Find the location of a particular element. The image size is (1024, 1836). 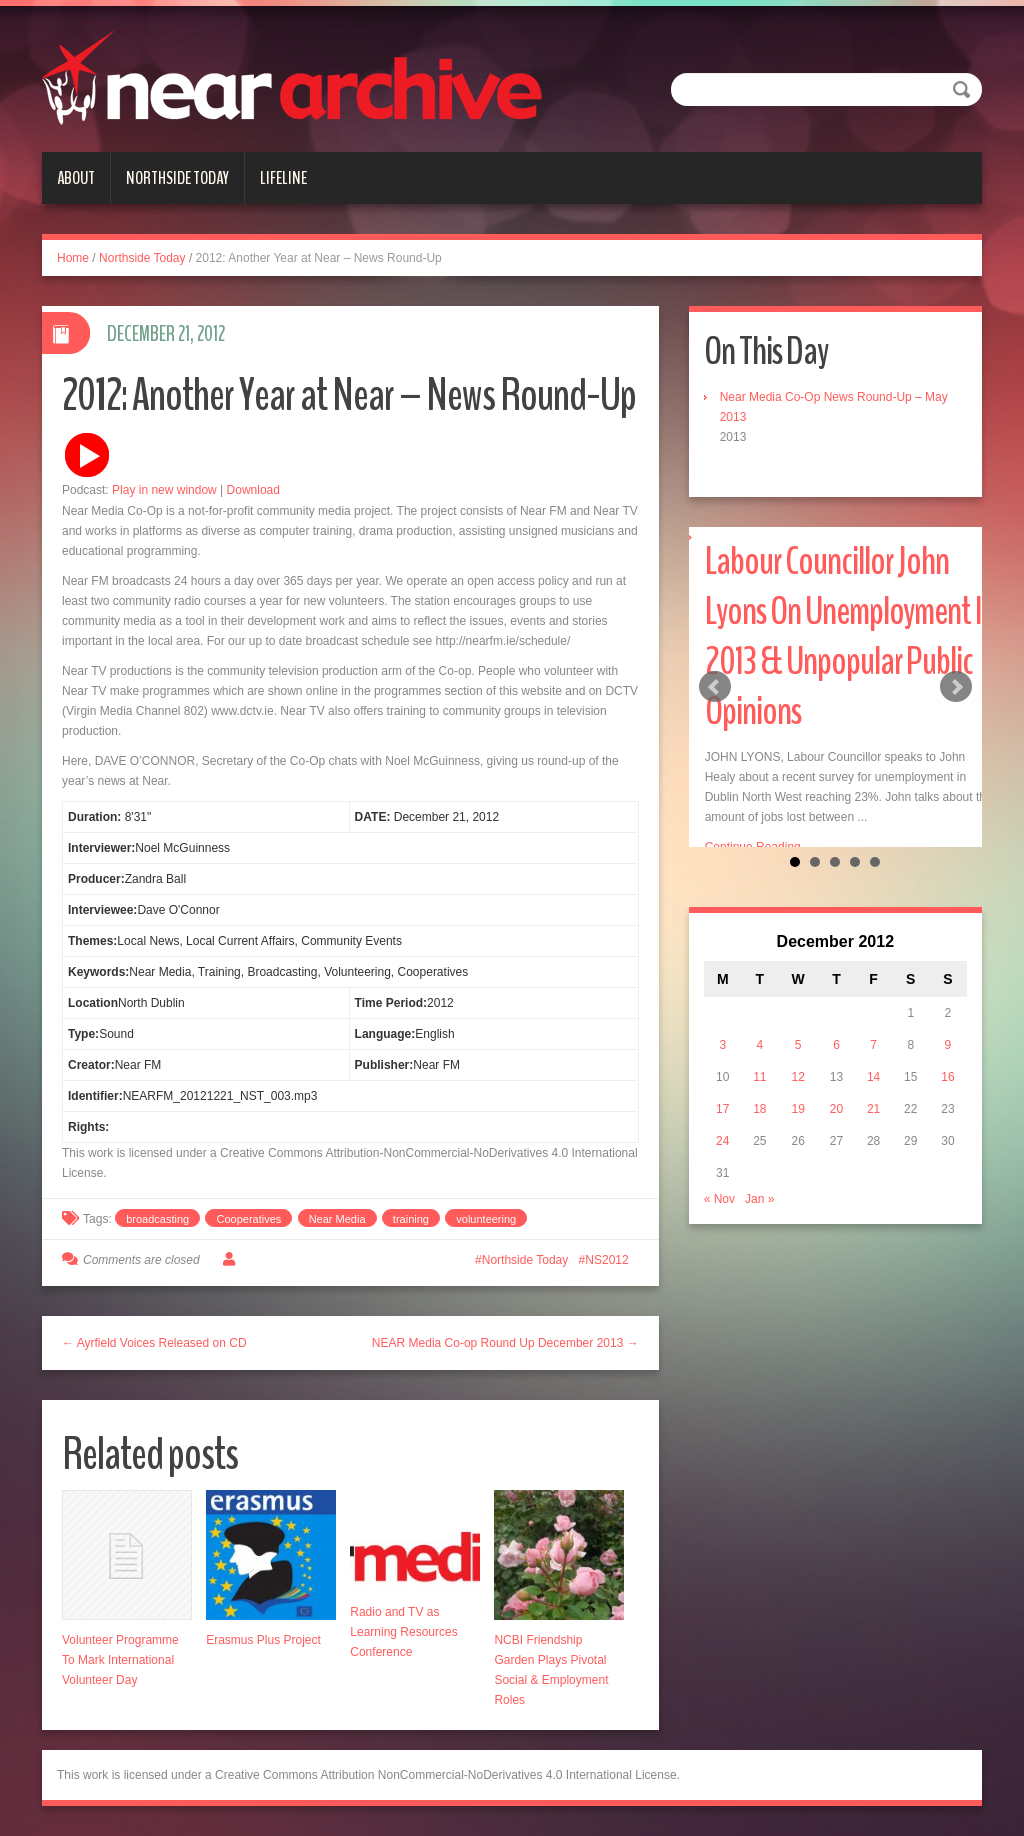

5 [Posts published on December 5, 2012] is located at coordinates (798, 1095).